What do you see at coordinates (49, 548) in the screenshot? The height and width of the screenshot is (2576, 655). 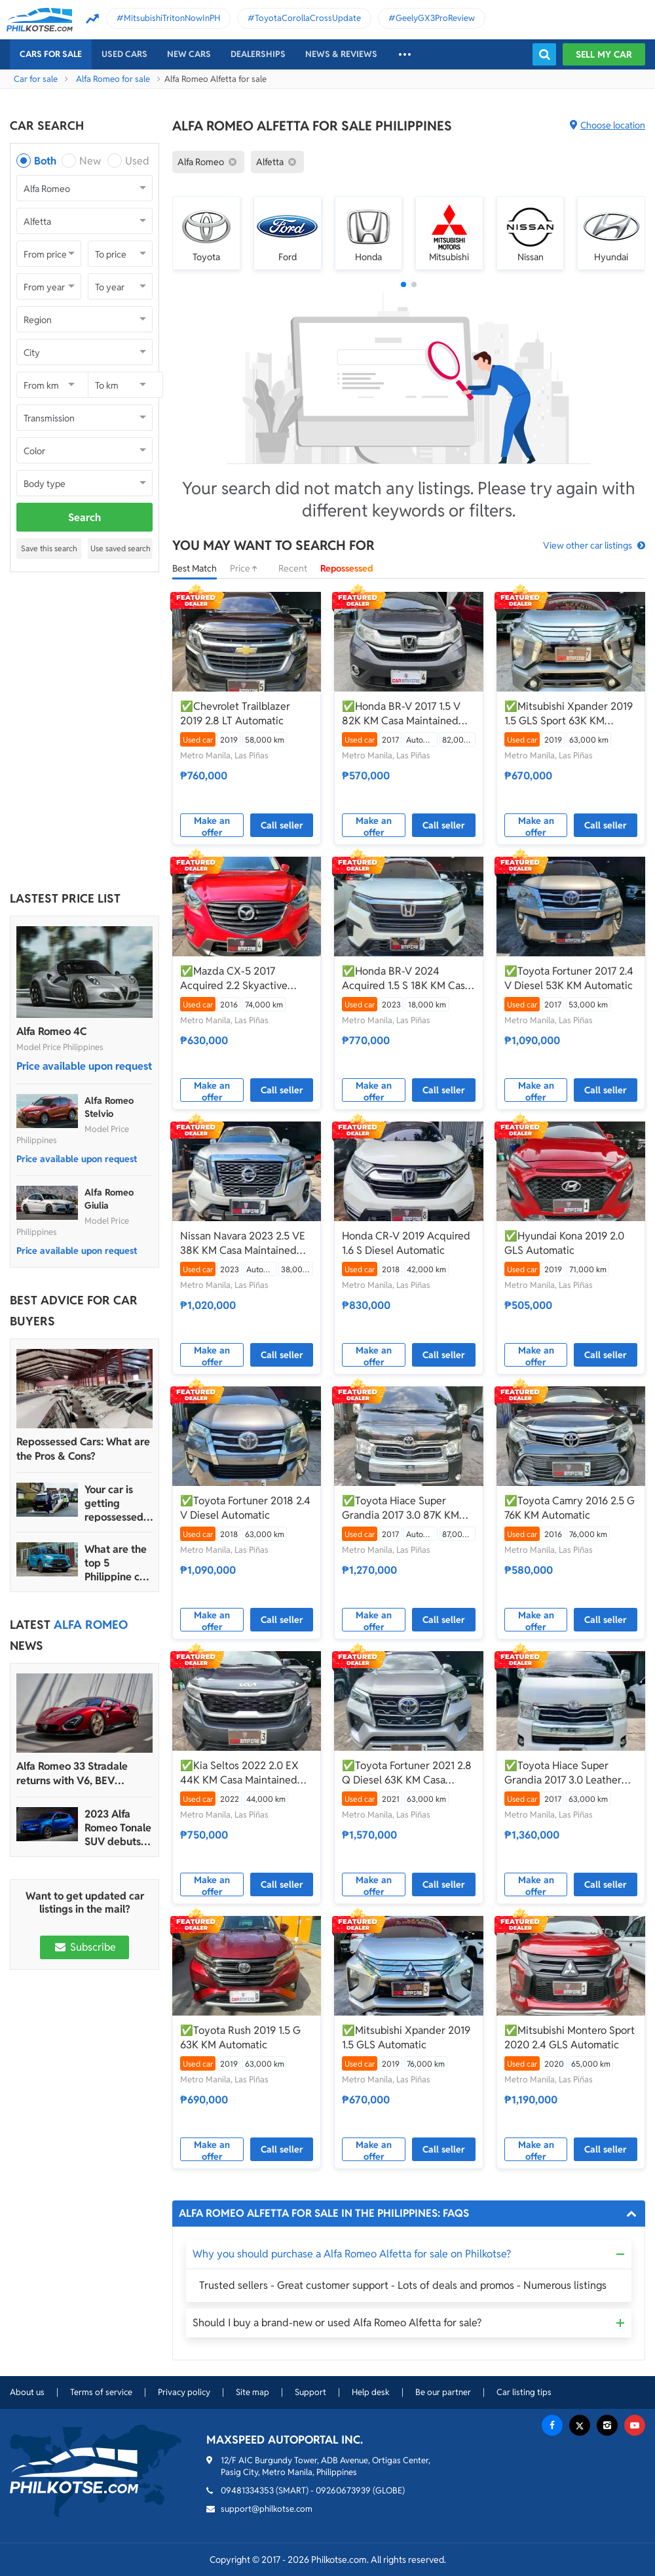 I see `Save this search` at bounding box center [49, 548].